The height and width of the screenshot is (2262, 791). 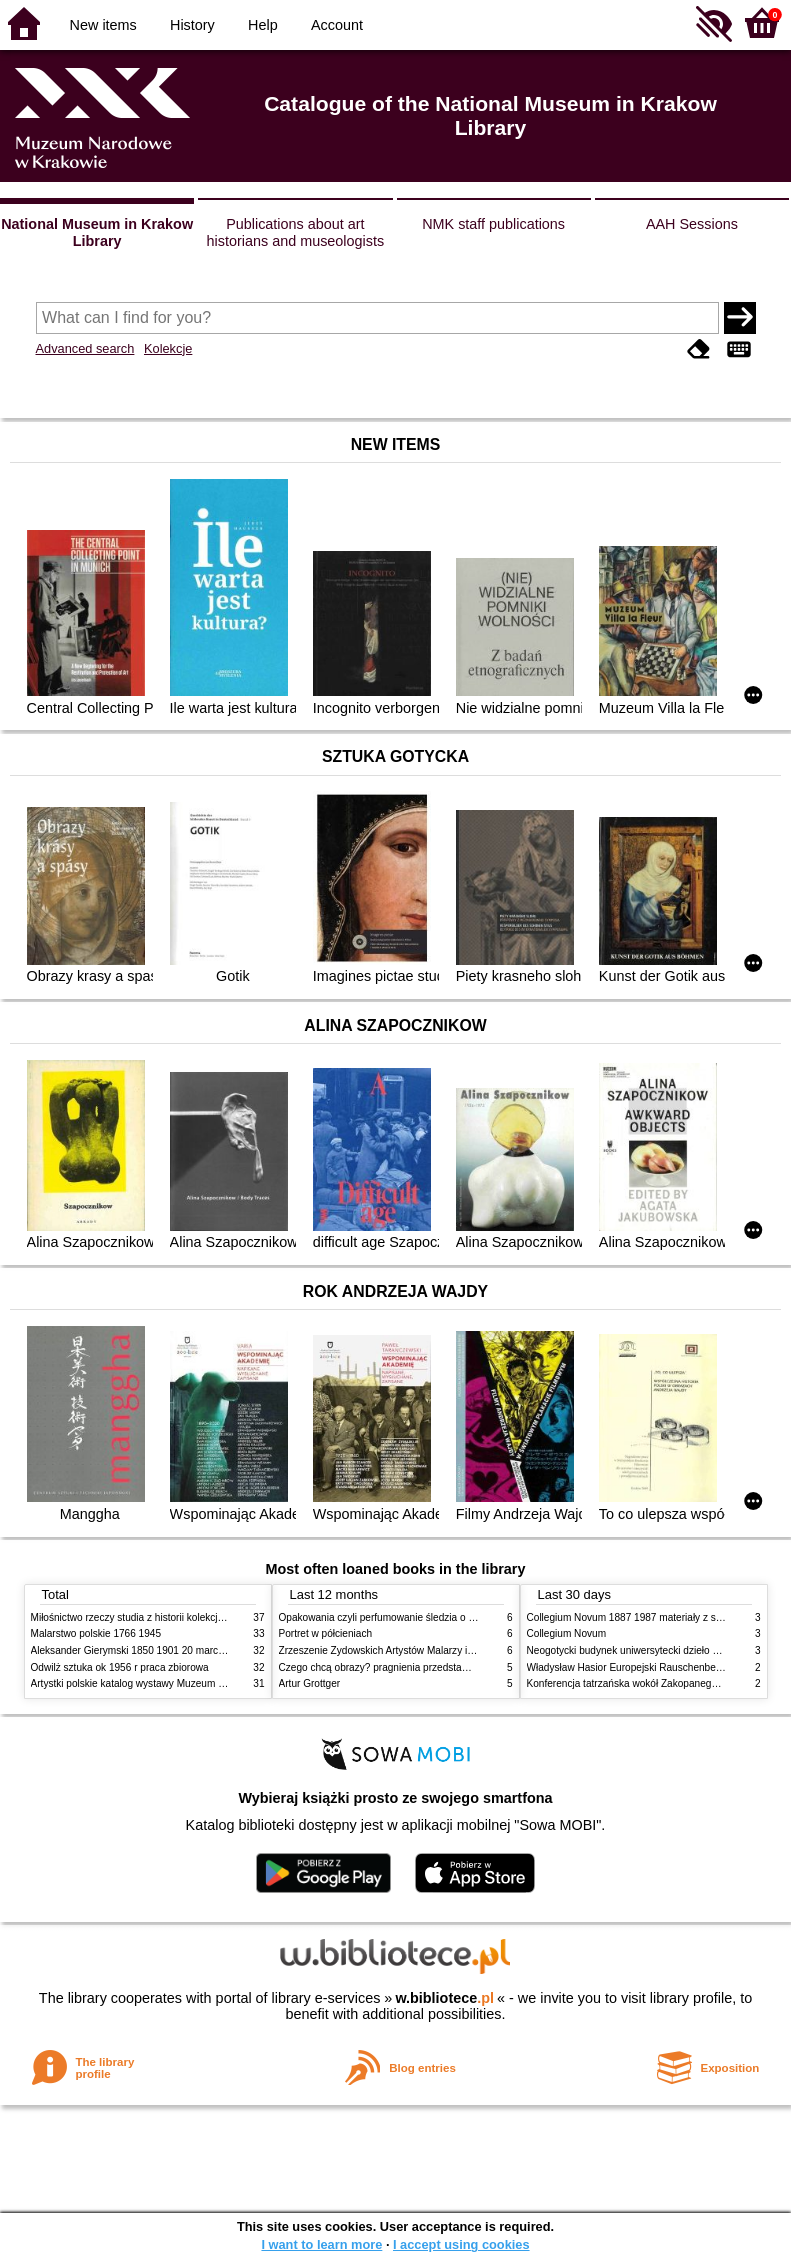 What do you see at coordinates (178, 1683) in the screenshot?
I see `Artystki polskie katalog wystawy Muzeum Narodowe w Warszawie` at bounding box center [178, 1683].